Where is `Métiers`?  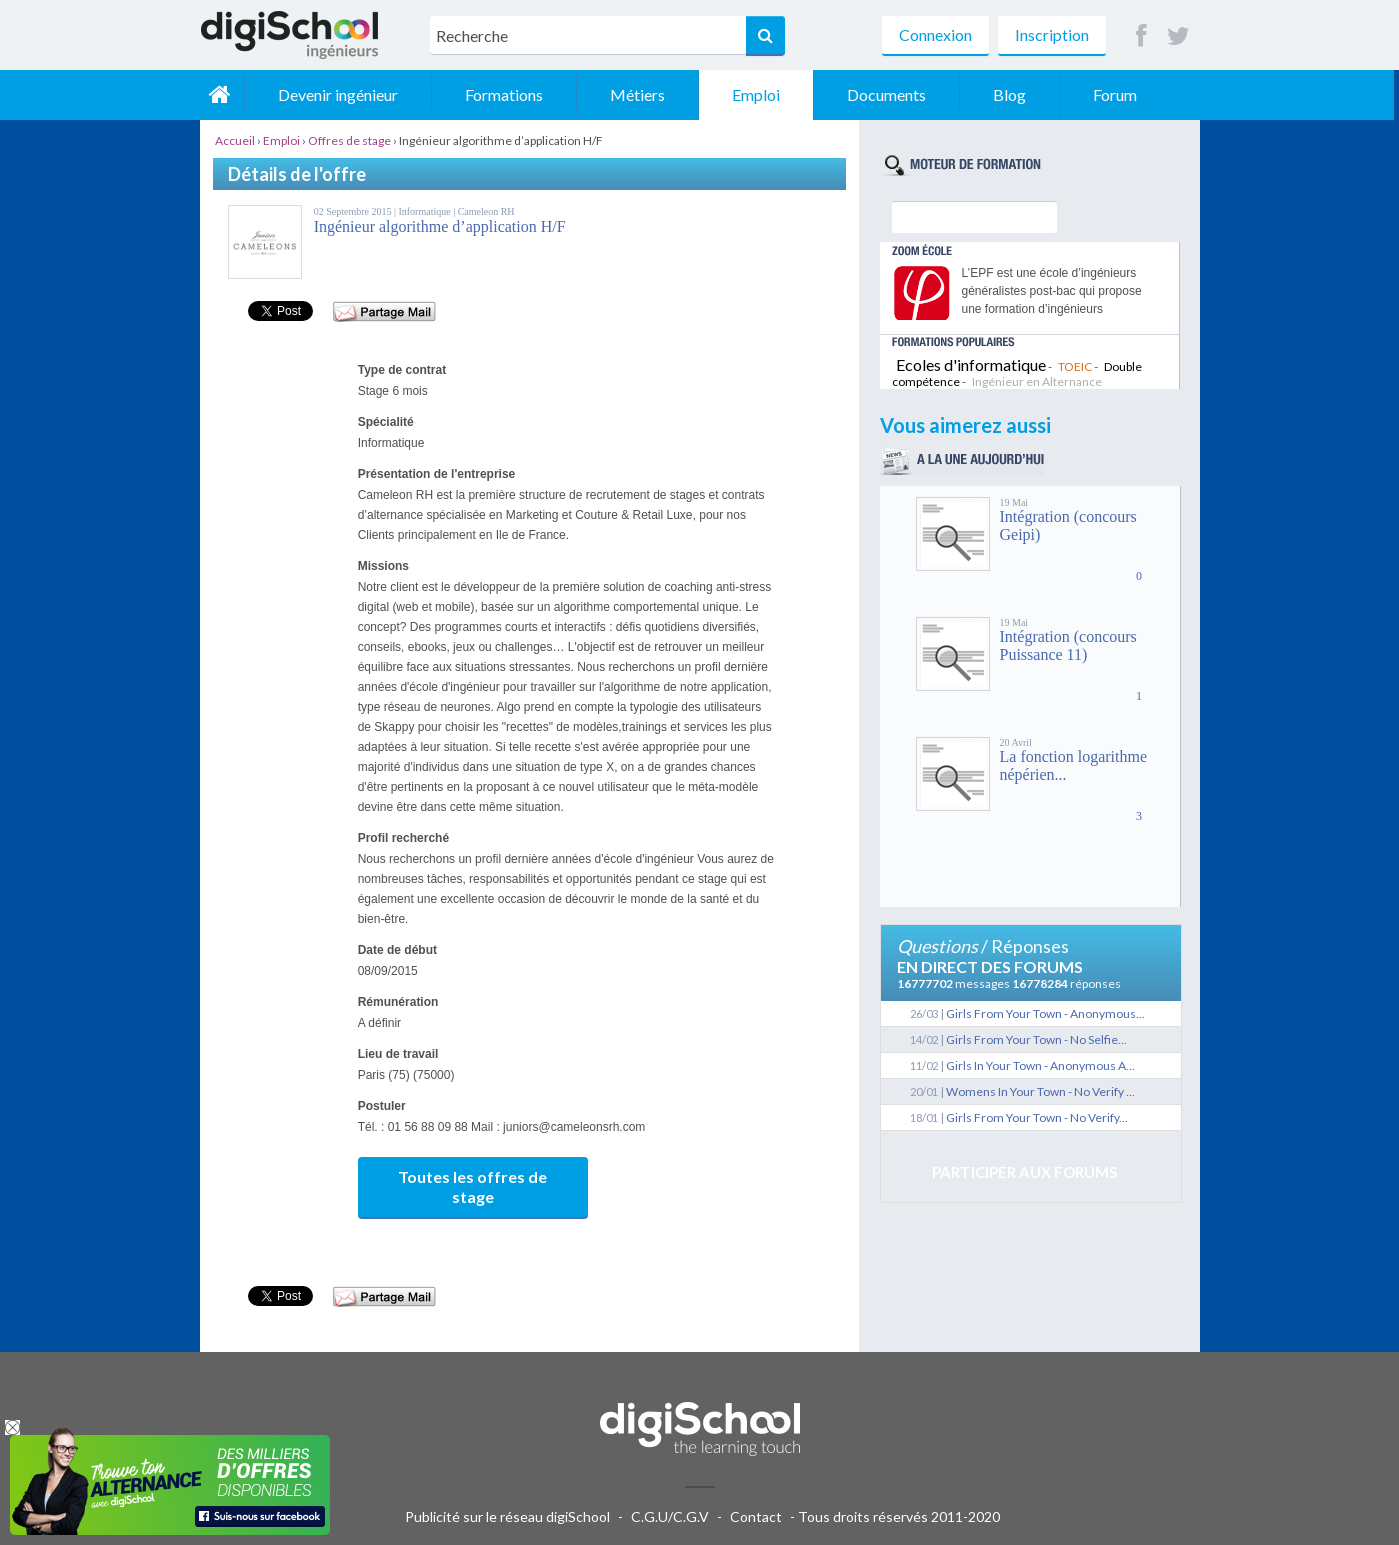 Métiers is located at coordinates (643, 94).